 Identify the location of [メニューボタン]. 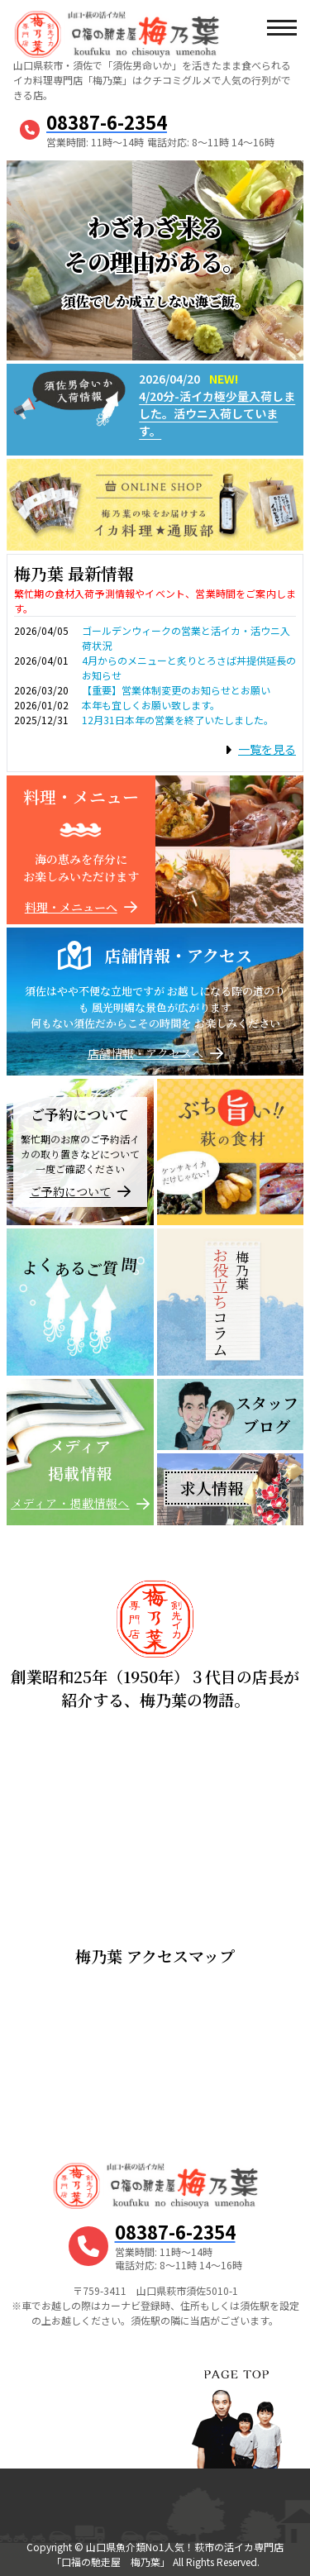
(281, 29).